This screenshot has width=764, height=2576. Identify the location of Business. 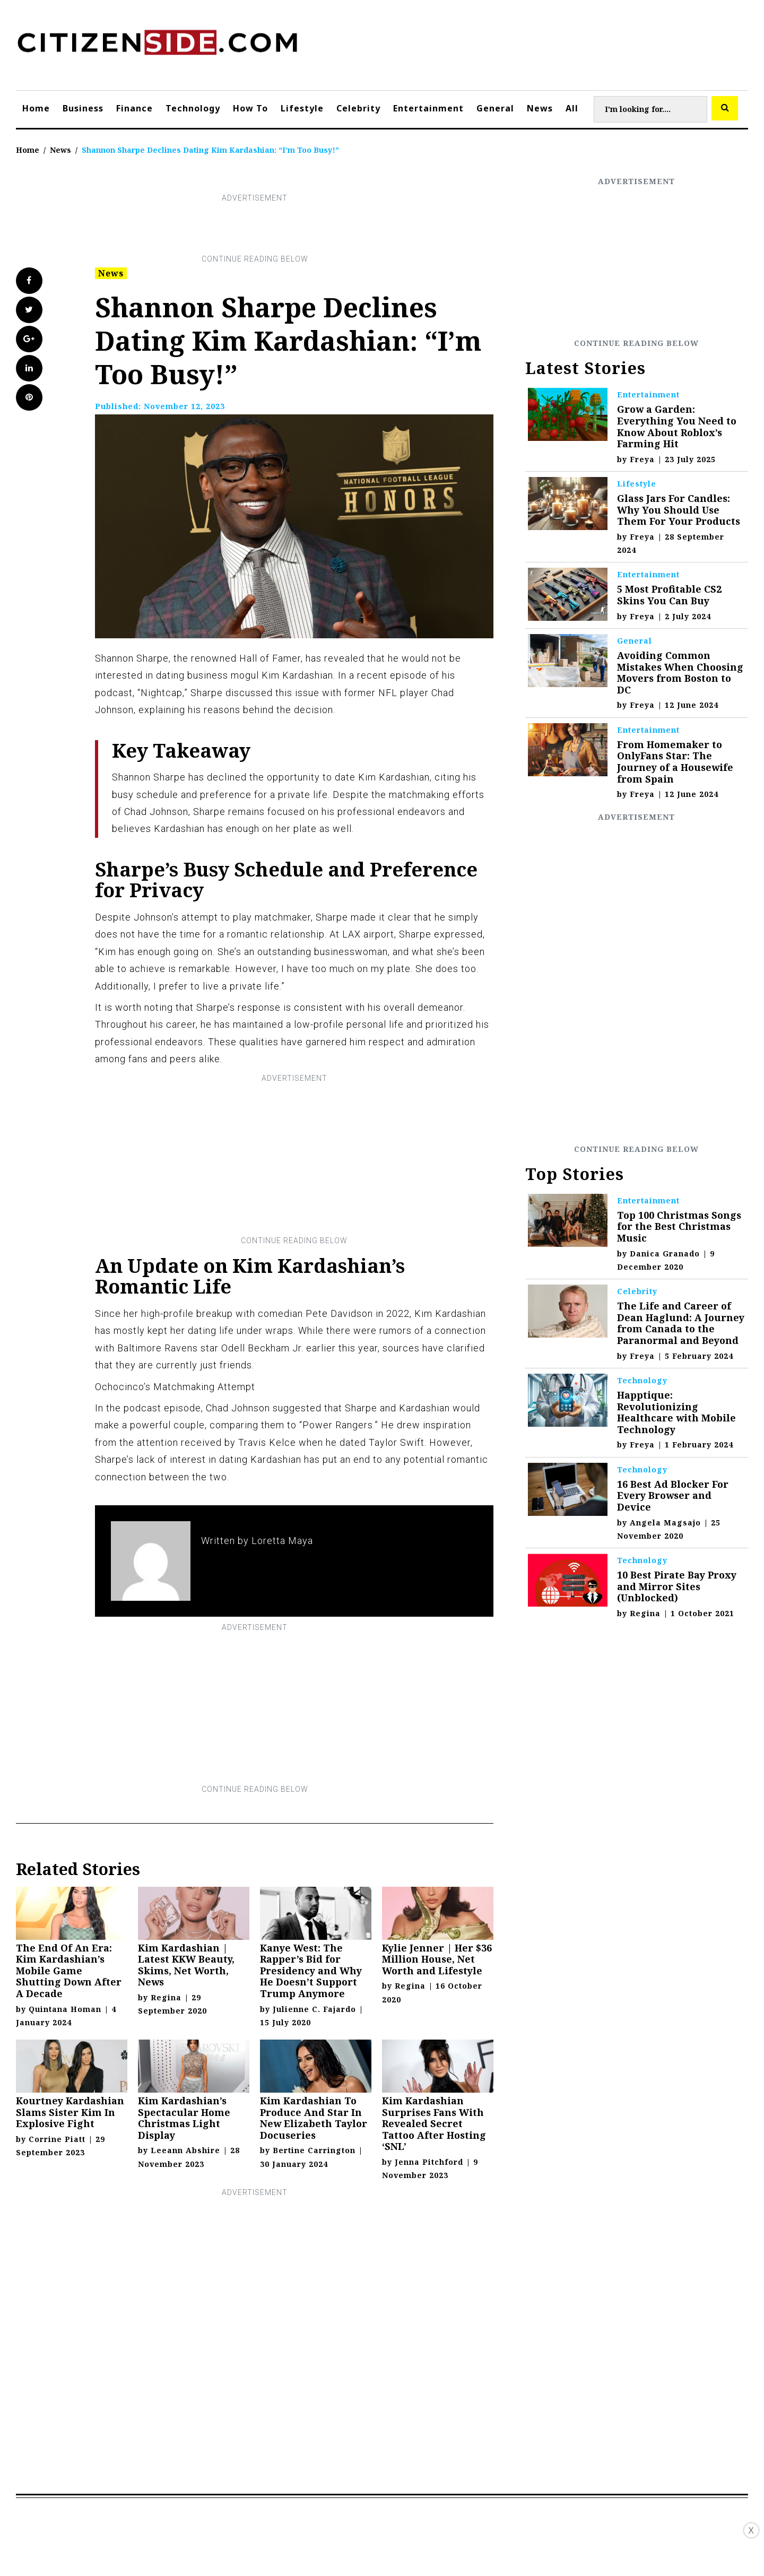
(83, 108).